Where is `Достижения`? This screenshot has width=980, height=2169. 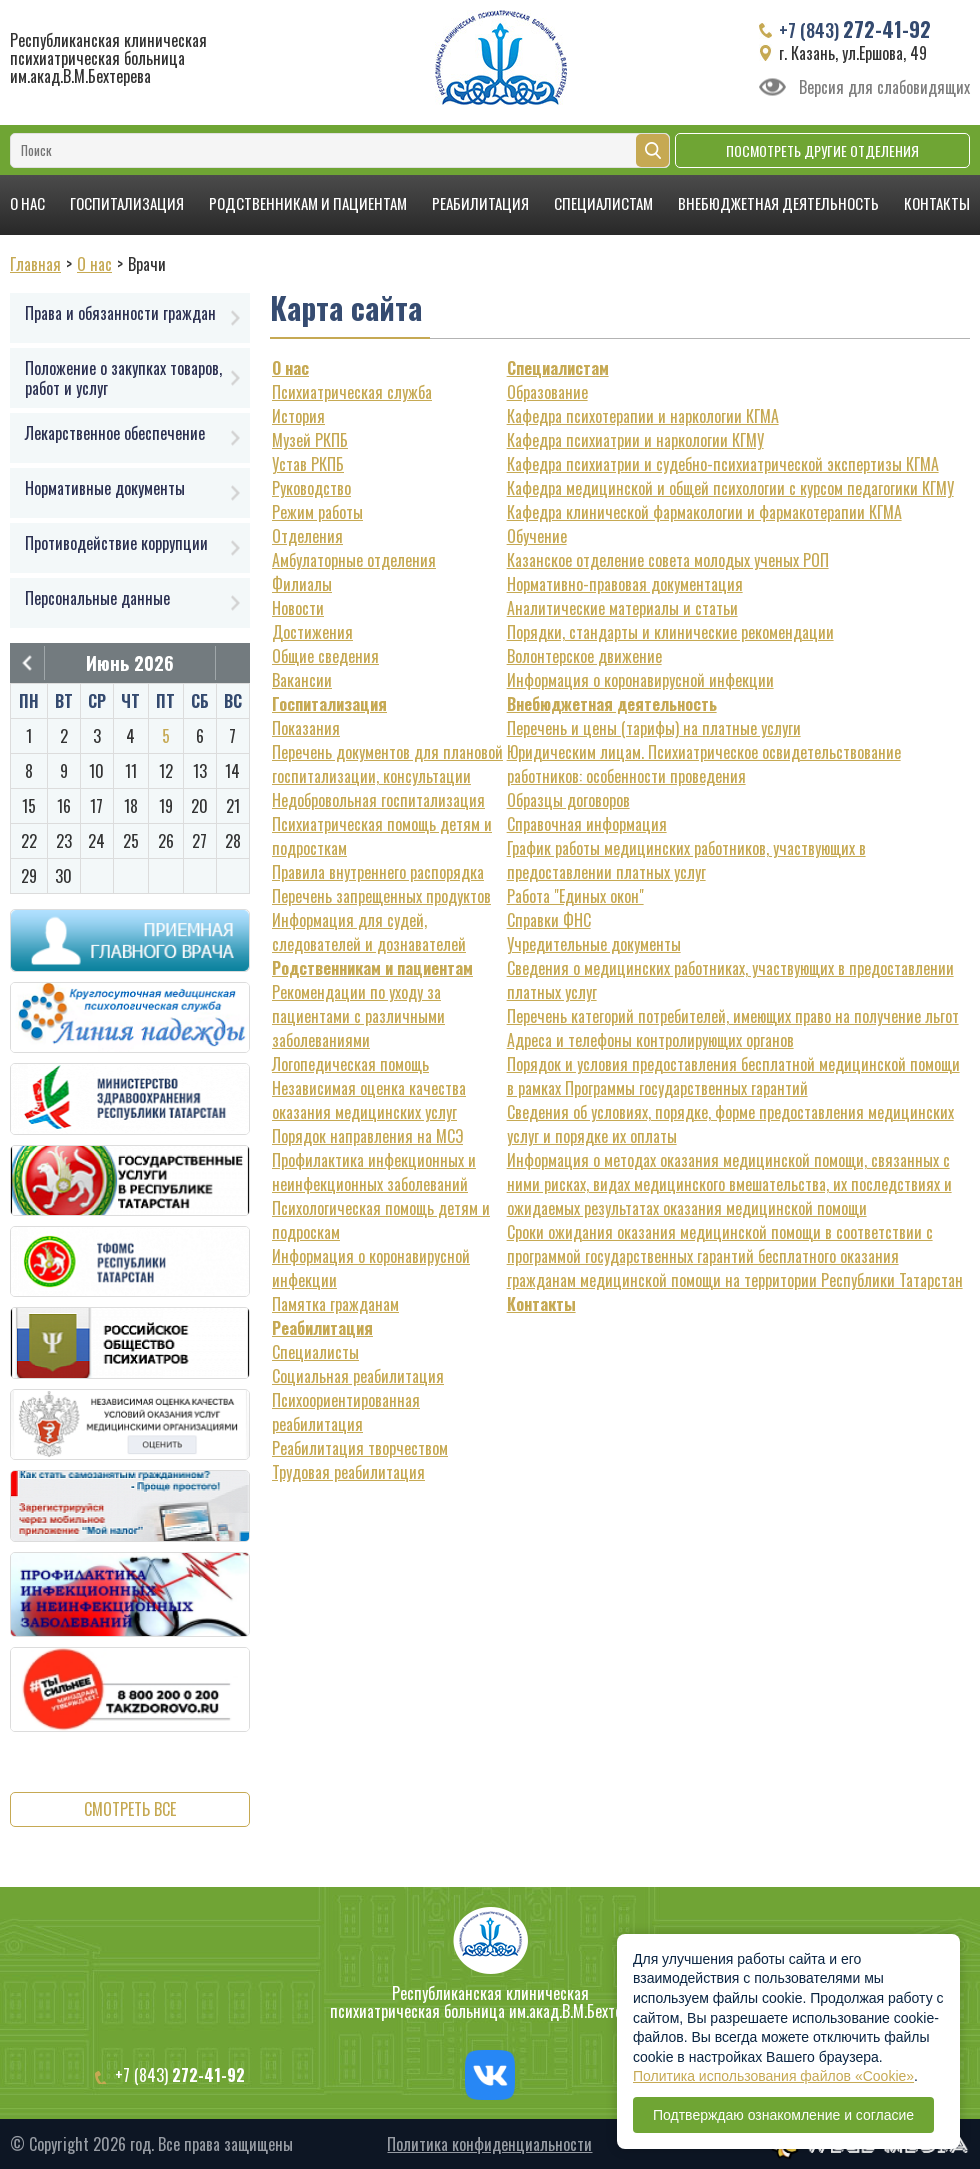 Достижения is located at coordinates (312, 632).